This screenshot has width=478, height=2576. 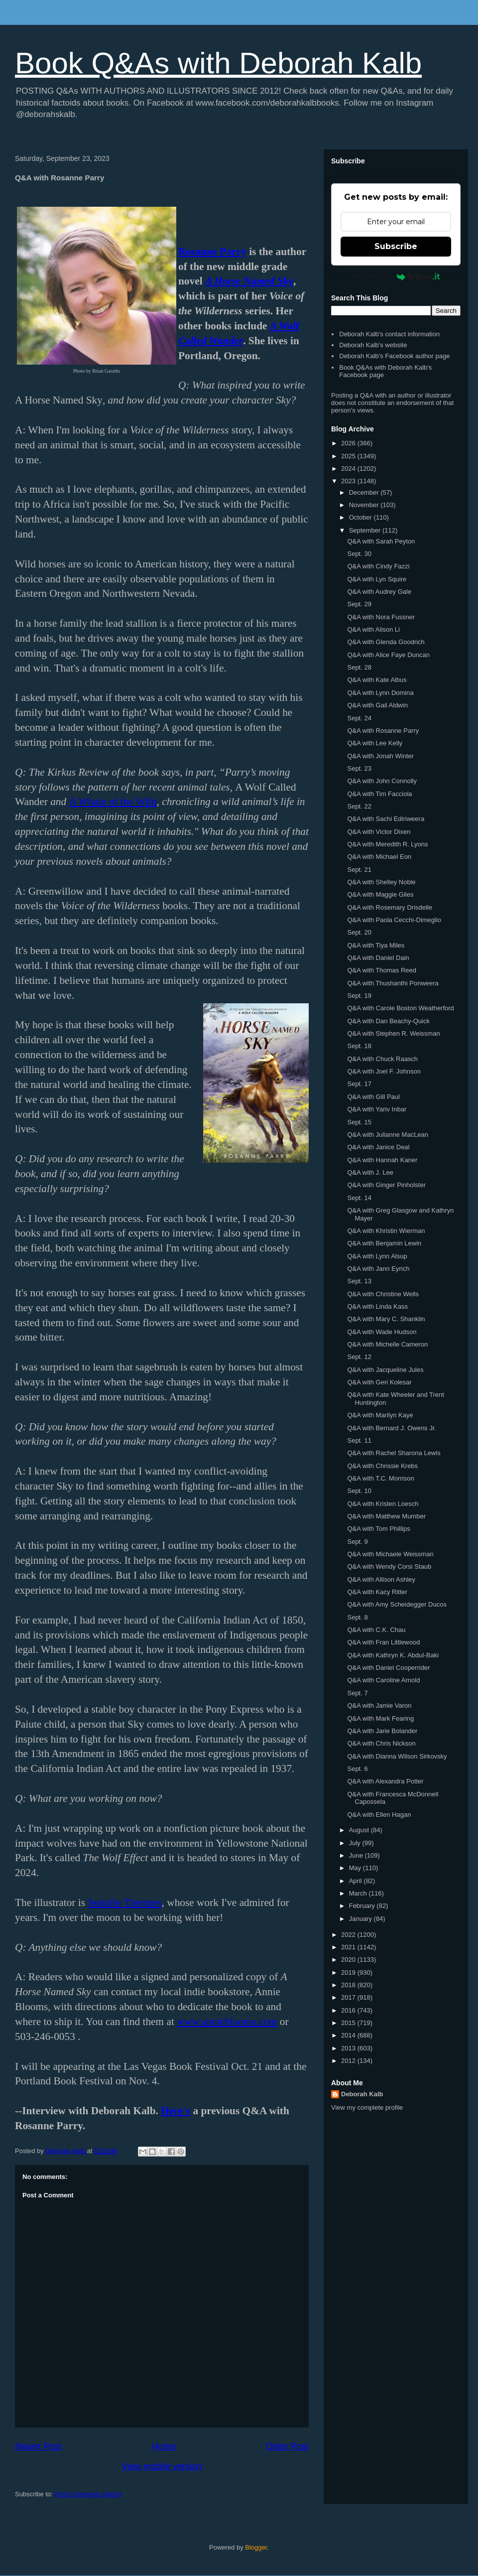 What do you see at coordinates (383, 1680) in the screenshot?
I see `Q&A with Caroline Arnold` at bounding box center [383, 1680].